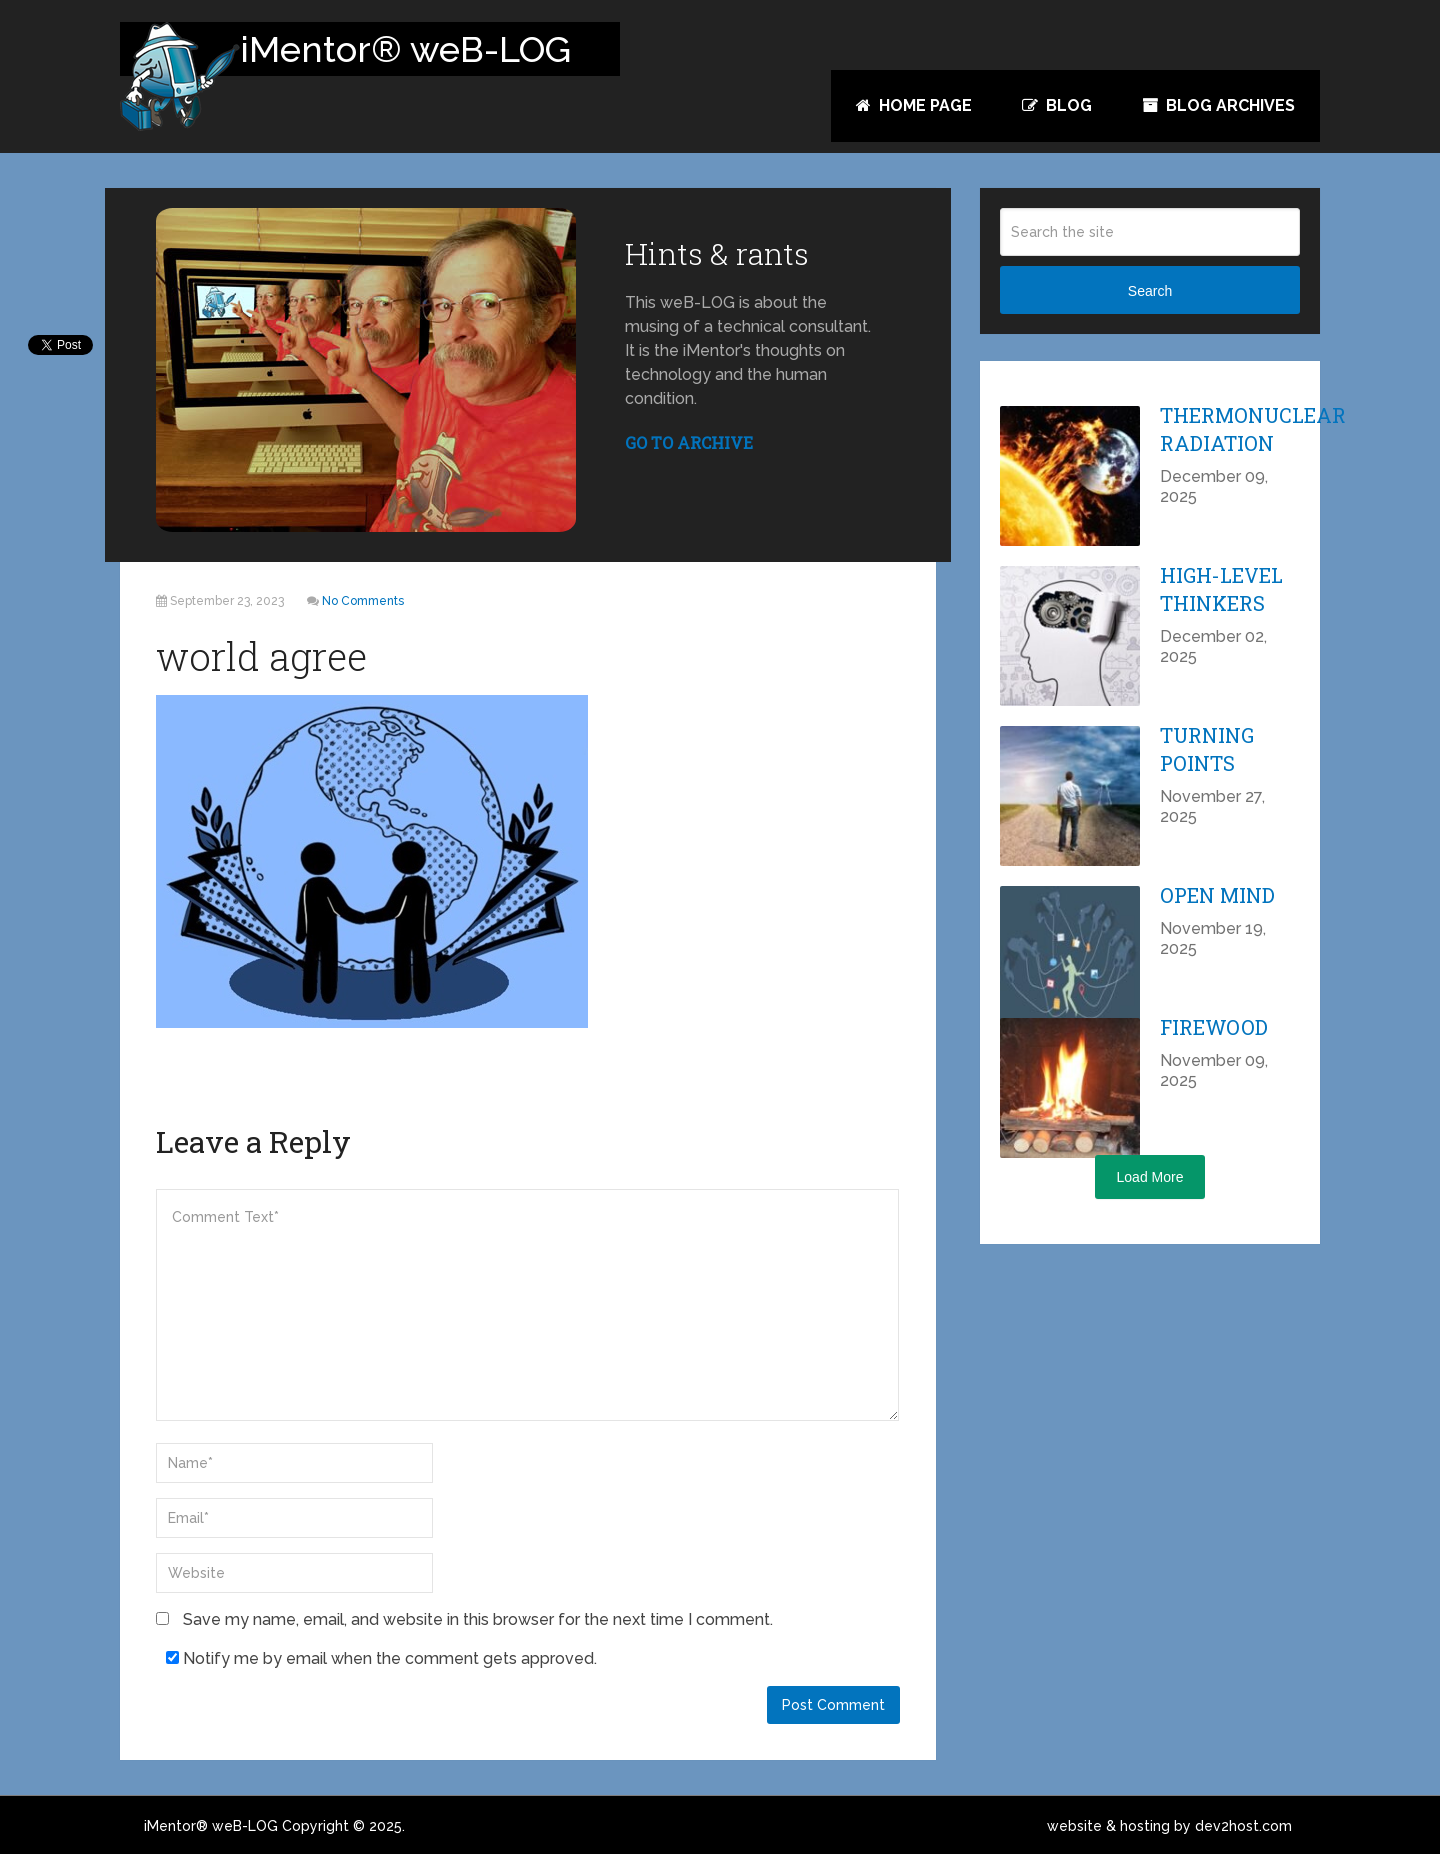 This screenshot has height=1854, width=1440. Describe the element at coordinates (1217, 895) in the screenshot. I see `Open Mind` at that location.